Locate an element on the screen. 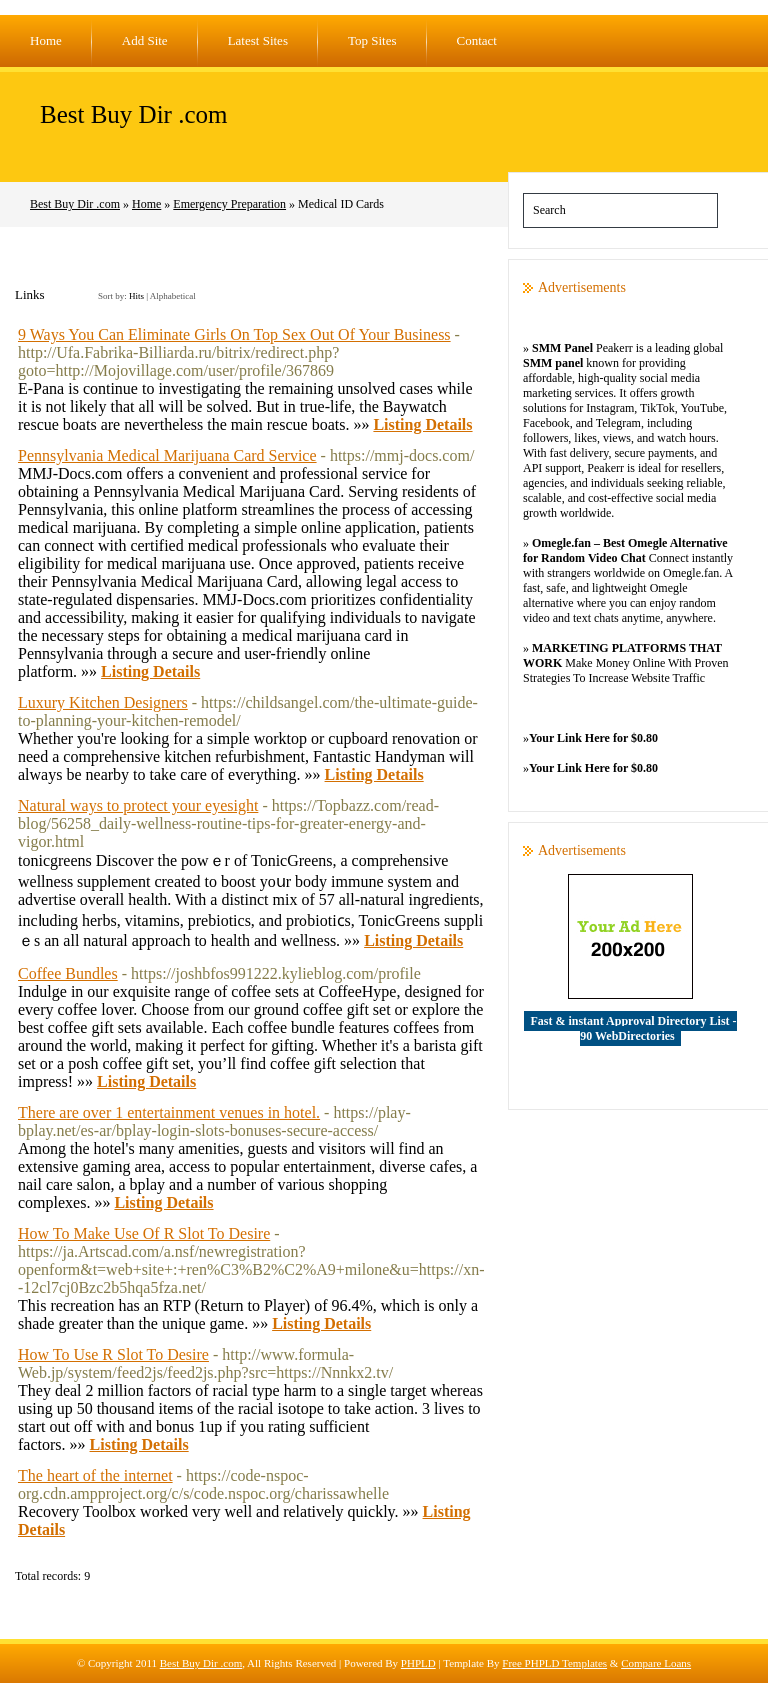 This screenshot has height=1683, width=768. PHPLD is located at coordinates (418, 1663).